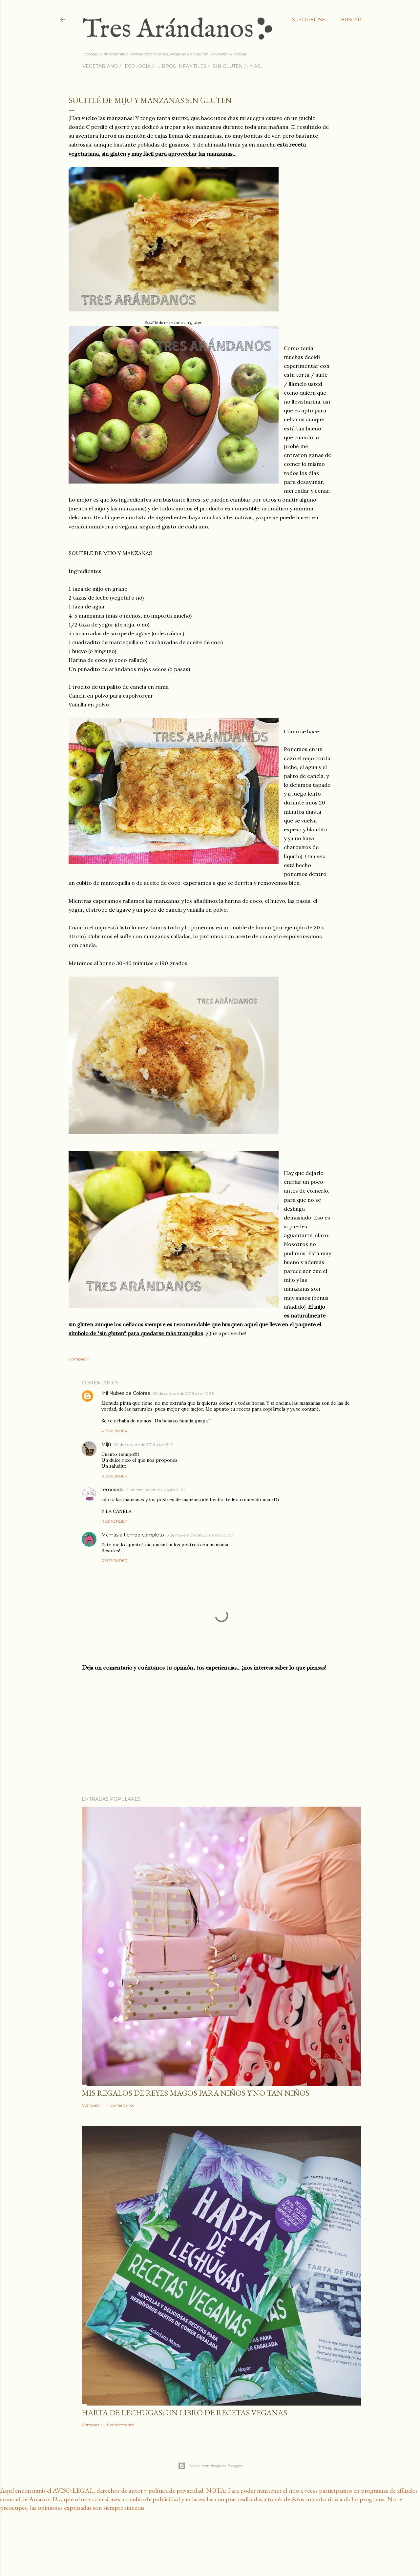 The width and height of the screenshot is (420, 2576). What do you see at coordinates (183, 66) in the screenshot?
I see `LIBROS INFANTILES /` at bounding box center [183, 66].